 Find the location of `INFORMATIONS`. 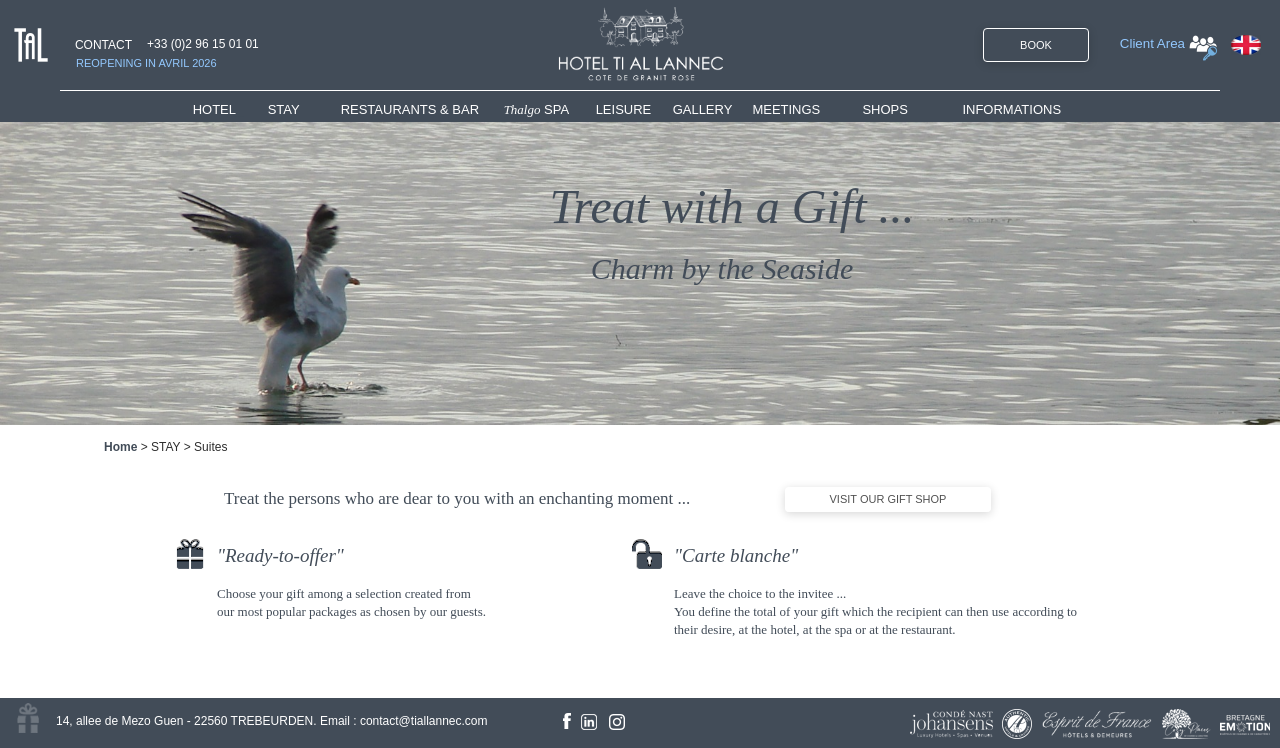

INFORMATIONS is located at coordinates (1011, 109).